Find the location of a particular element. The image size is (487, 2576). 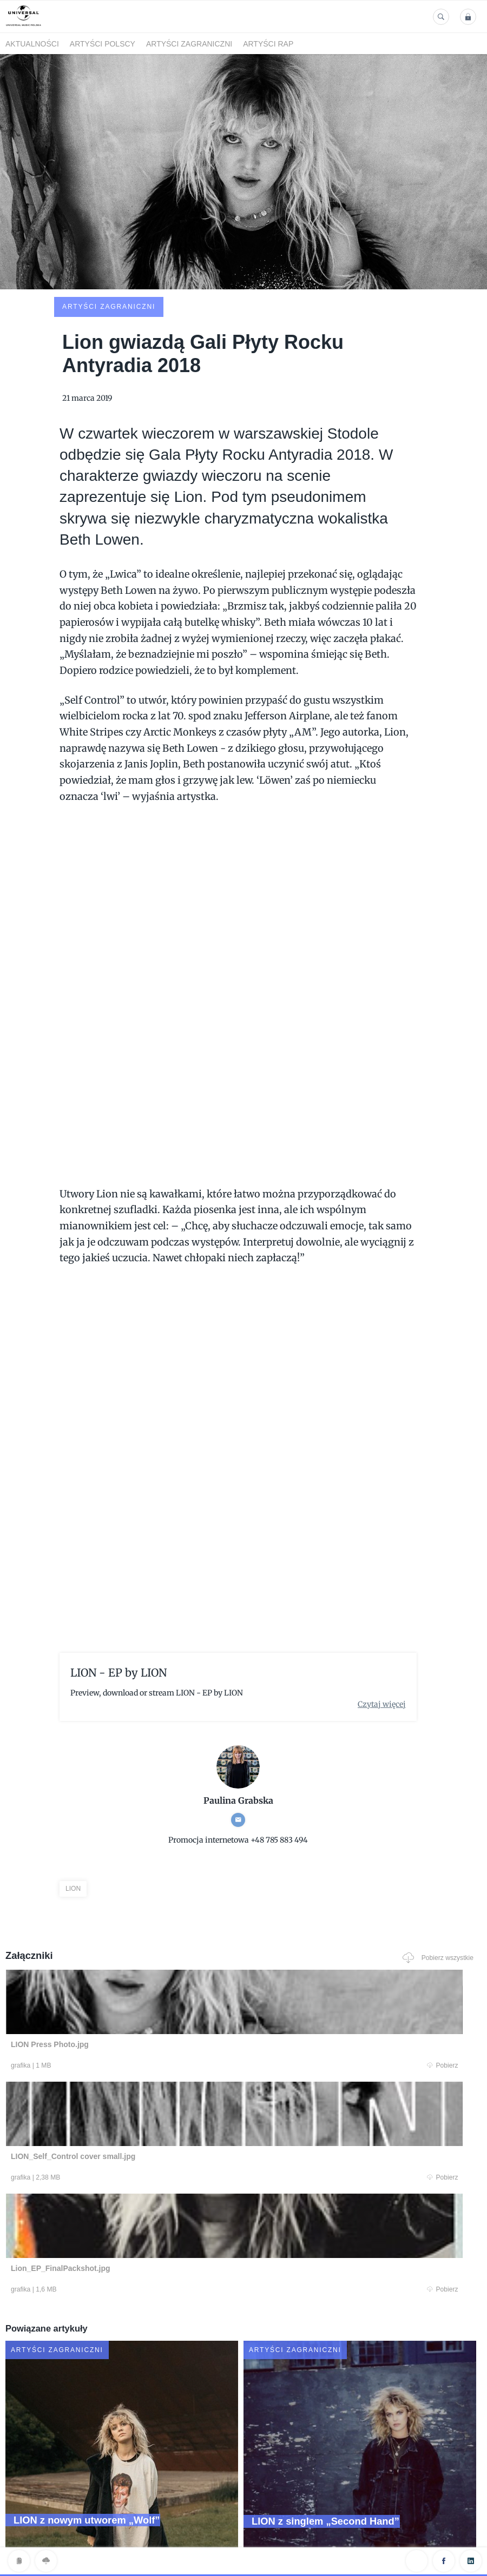

Aktualności is located at coordinates (32, 43).